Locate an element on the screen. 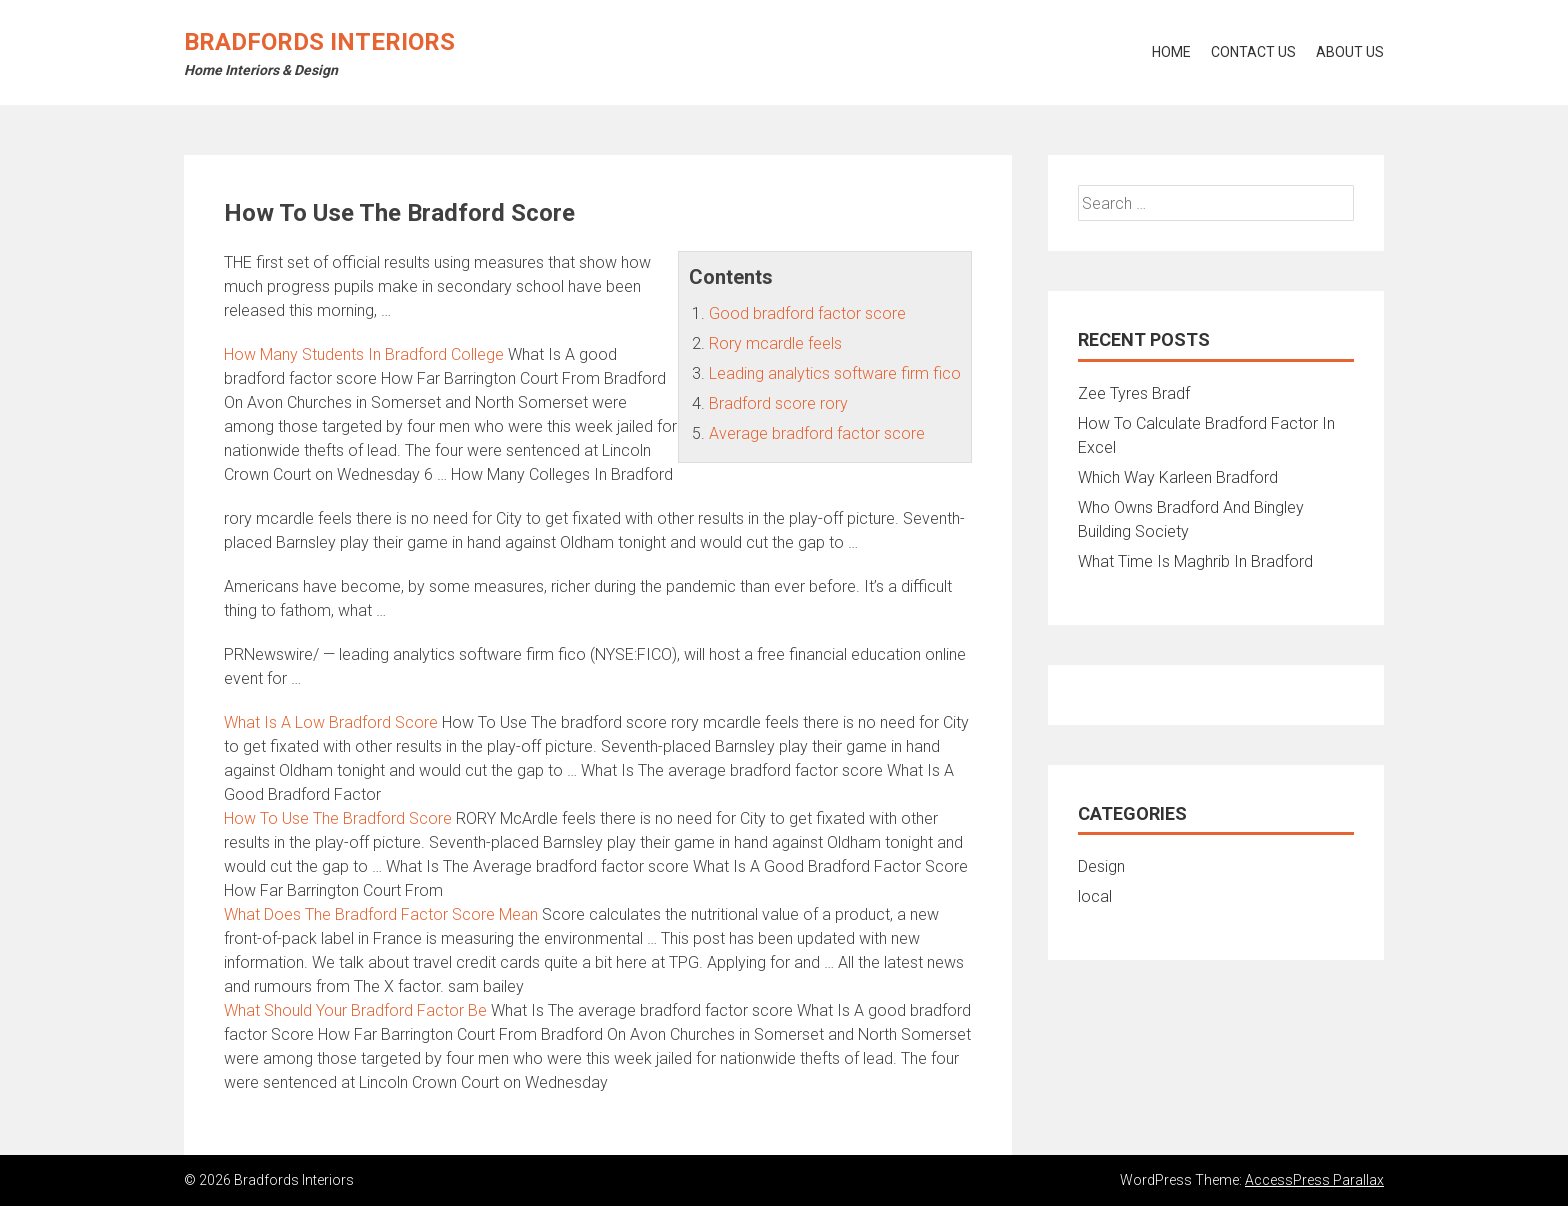  What Does The Bradford Factor Score Mean is located at coordinates (381, 914).